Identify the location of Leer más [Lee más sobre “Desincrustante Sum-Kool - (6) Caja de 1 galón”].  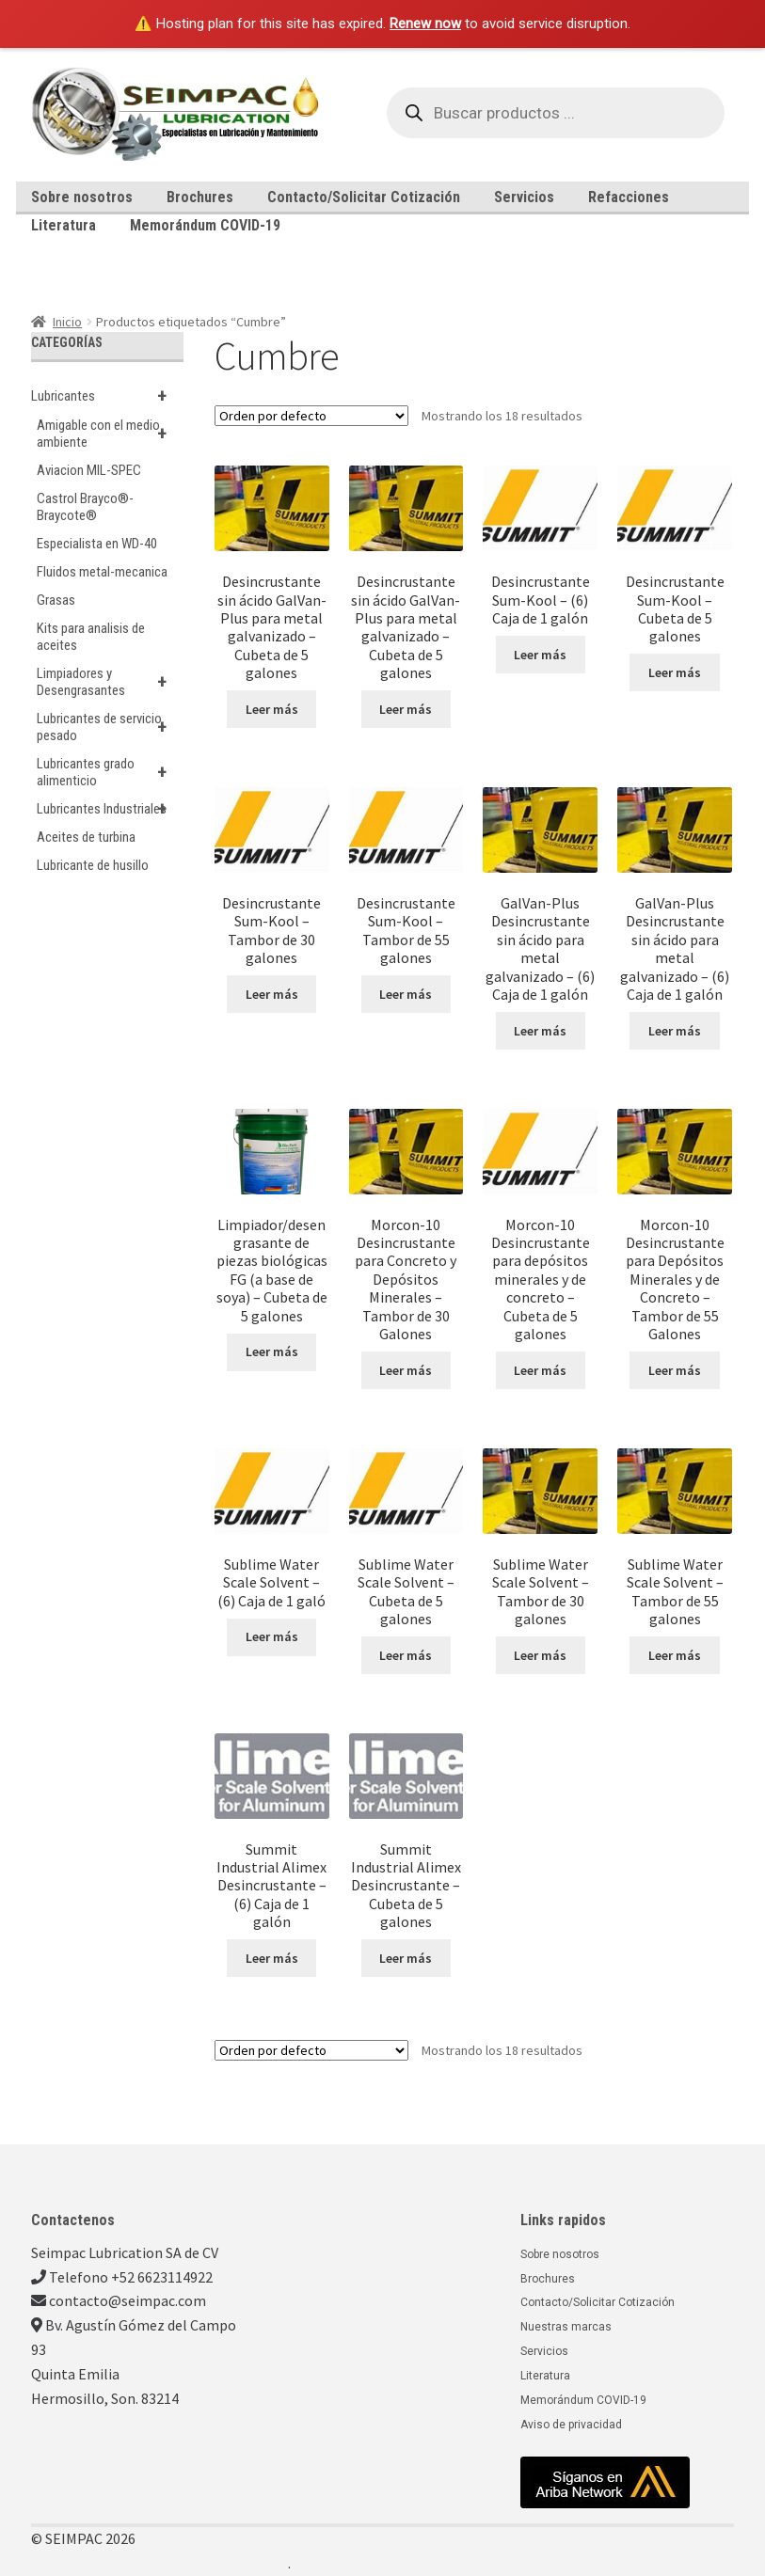
(540, 654).